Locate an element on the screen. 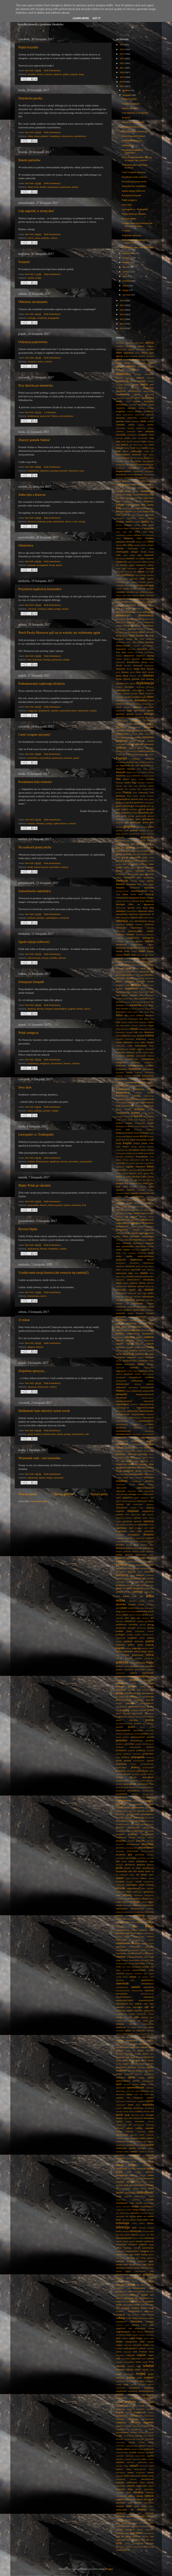  niedojrzałość is located at coordinates (137, 1380).